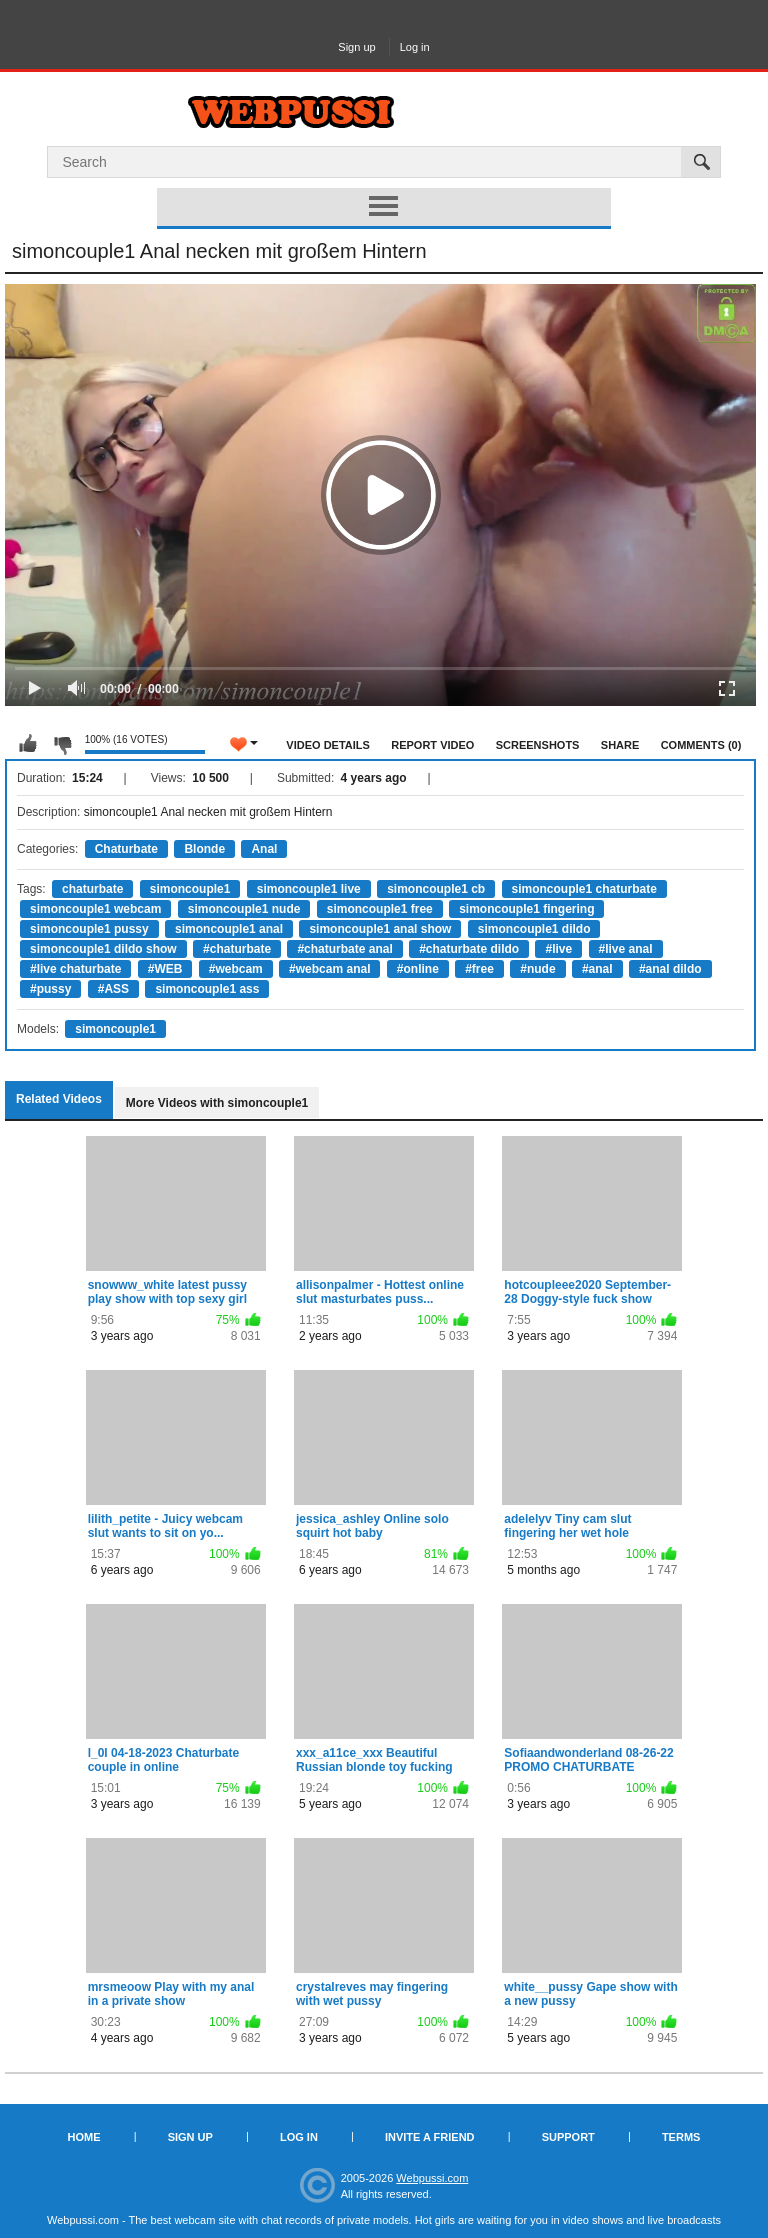 The image size is (768, 2238). Describe the element at coordinates (597, 969) in the screenshot. I see `#anal` at that location.